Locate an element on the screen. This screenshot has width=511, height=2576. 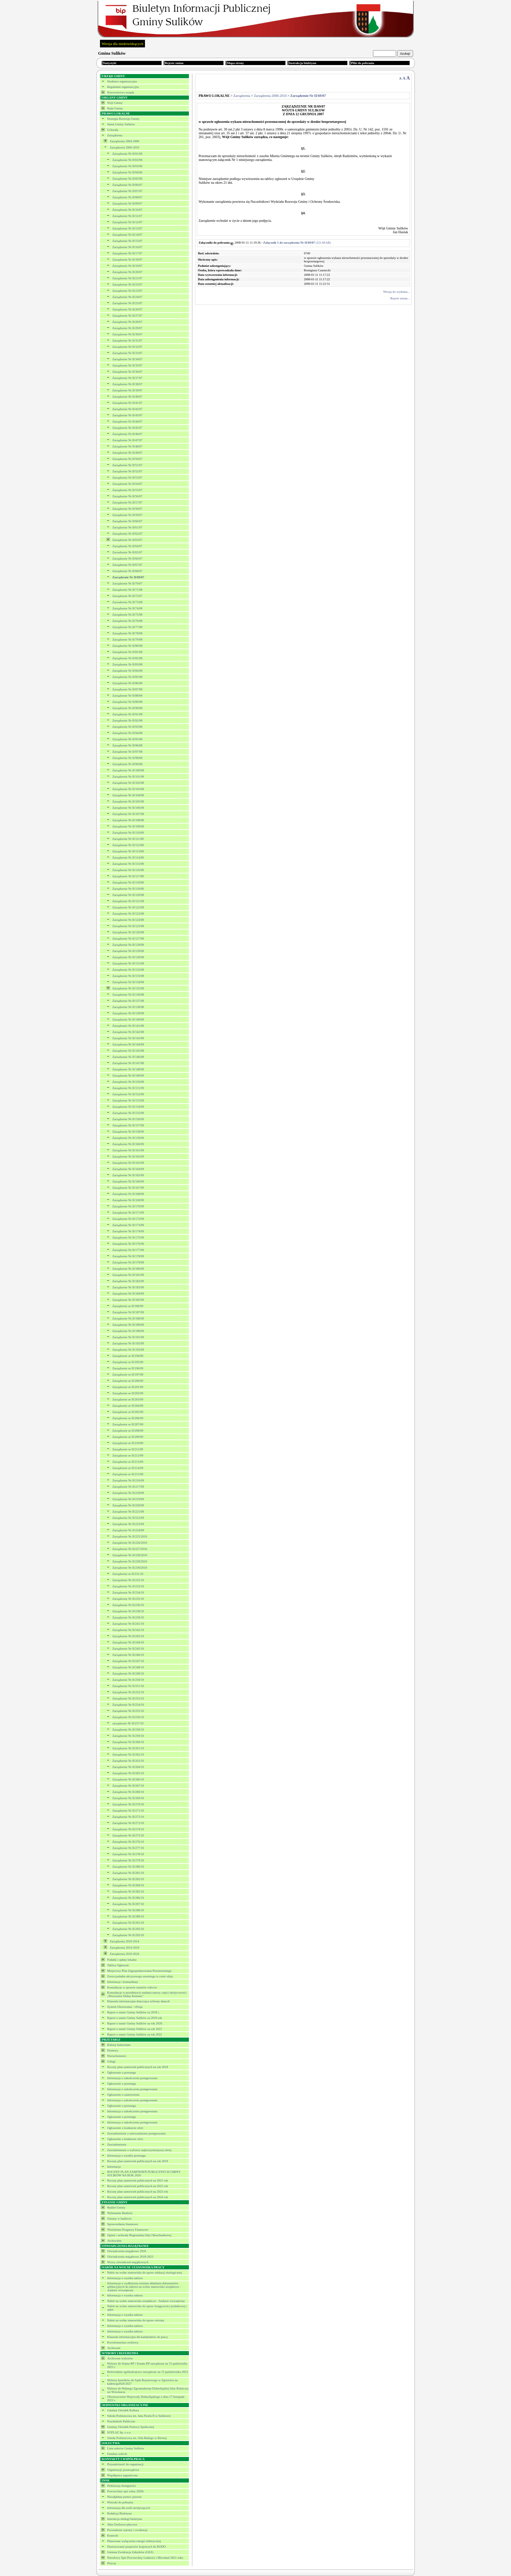
Ogłoszenie o przetargu is located at coordinates (121, 2072).